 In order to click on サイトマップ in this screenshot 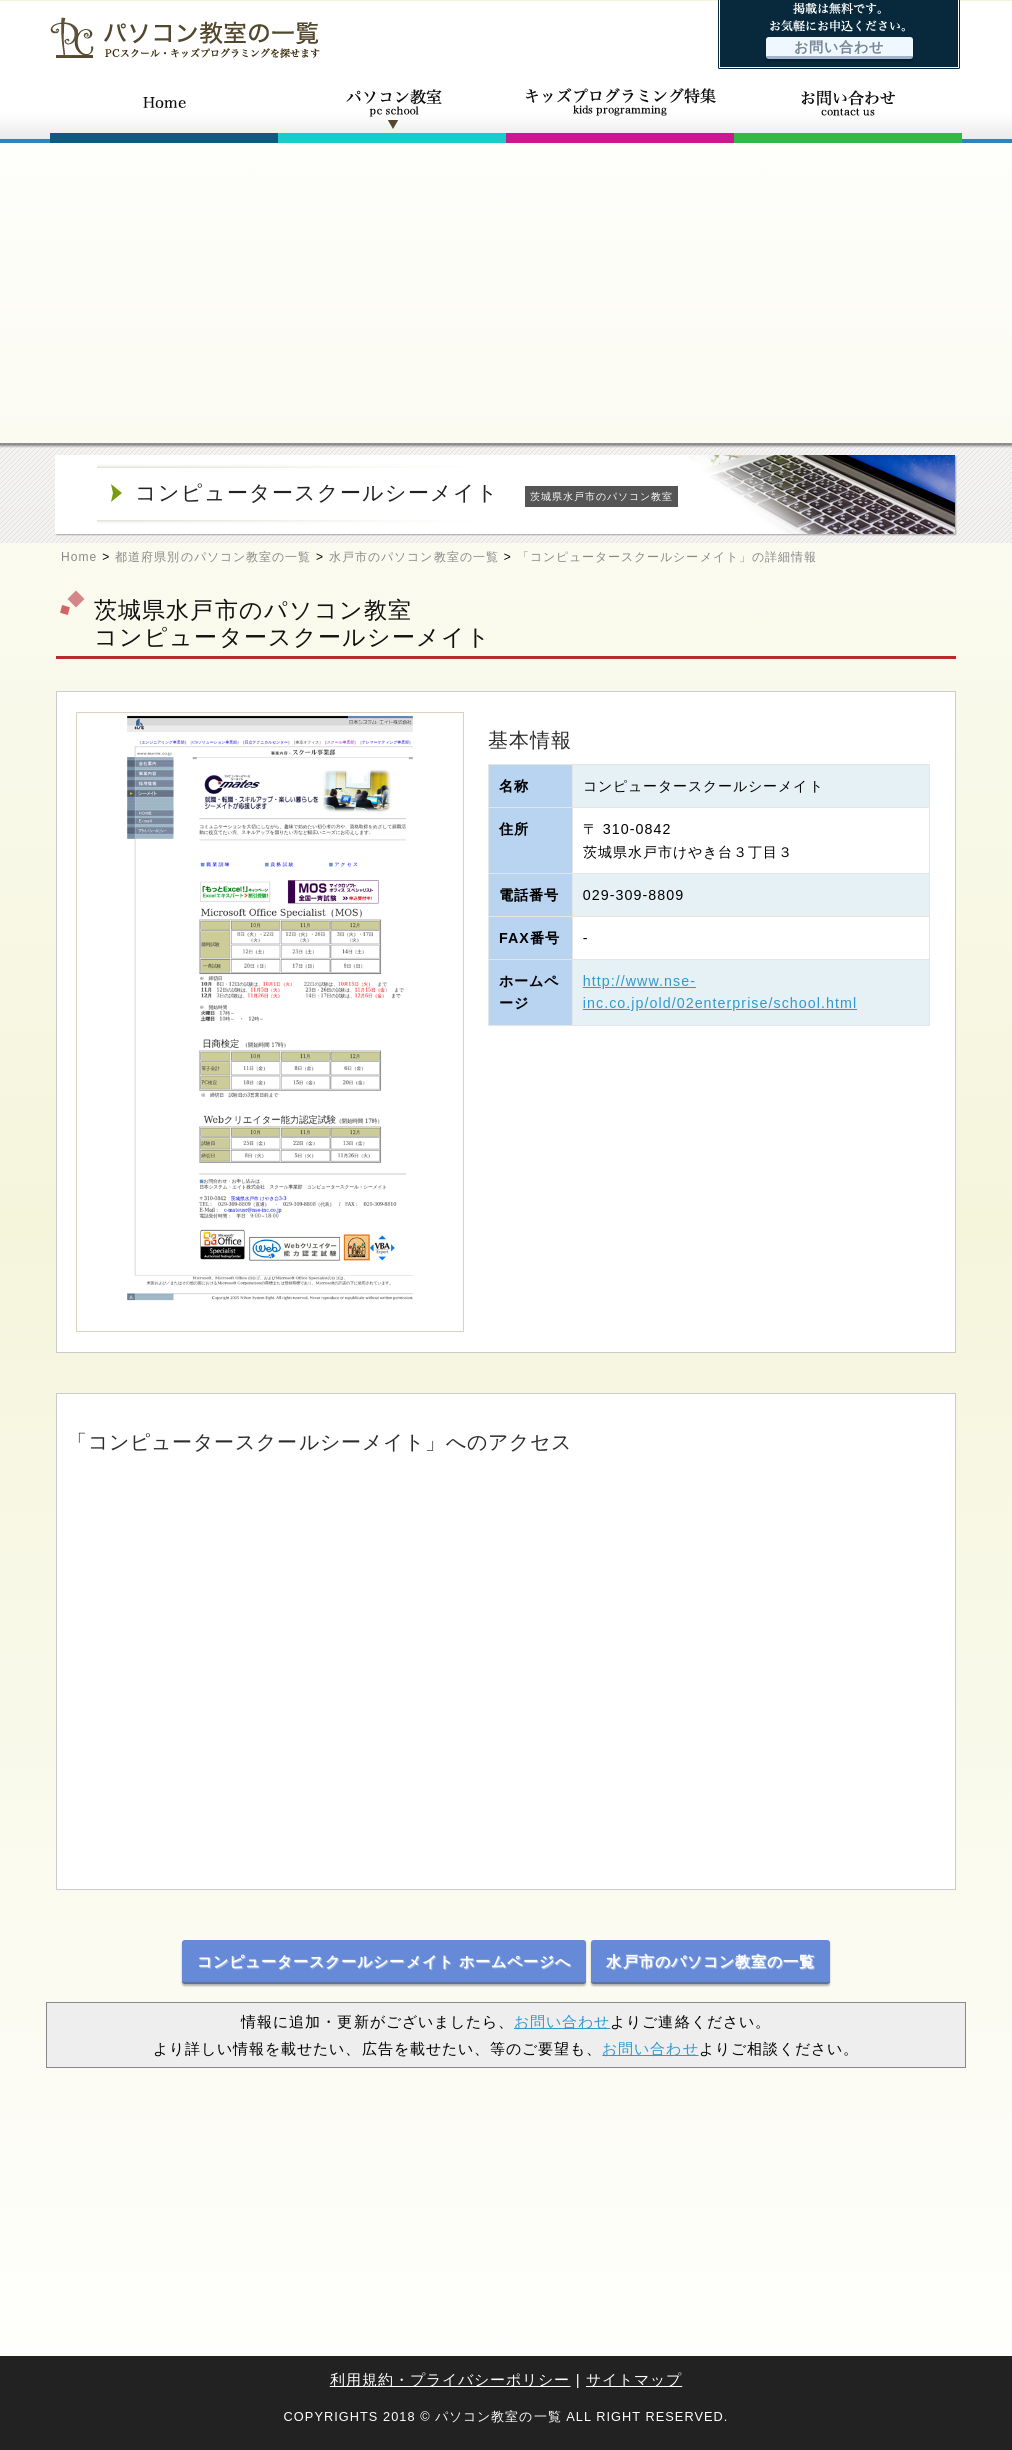, I will do `click(634, 2379)`.